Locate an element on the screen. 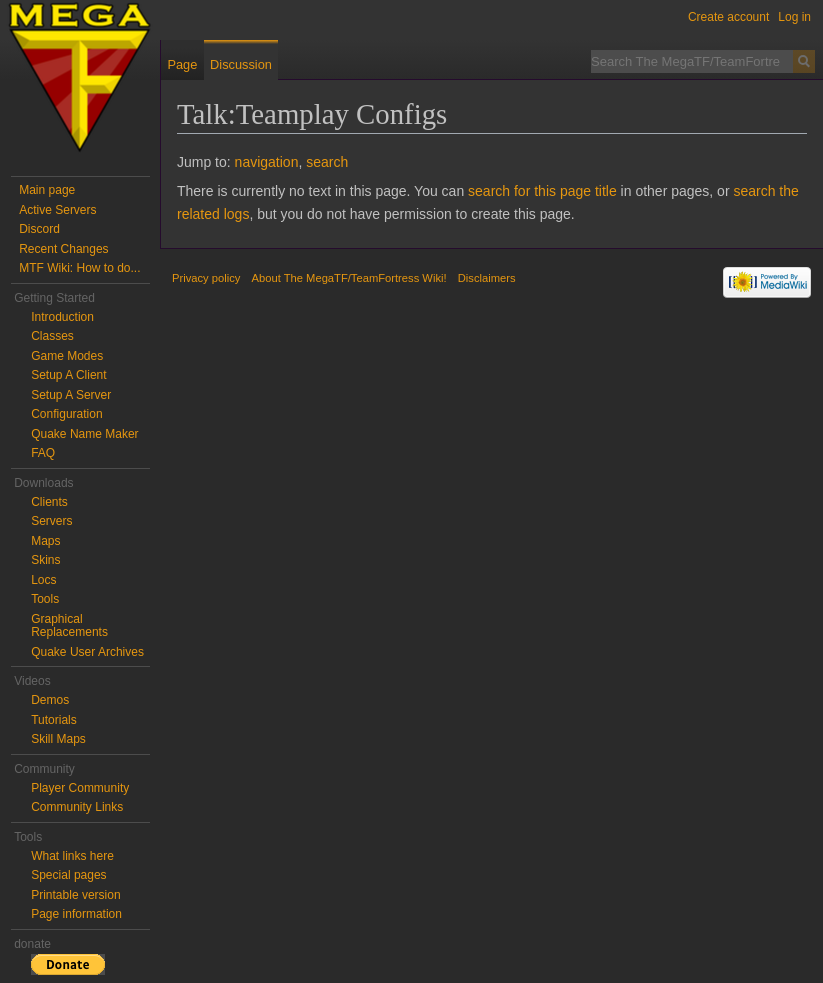  Maps is located at coordinates (45, 541).